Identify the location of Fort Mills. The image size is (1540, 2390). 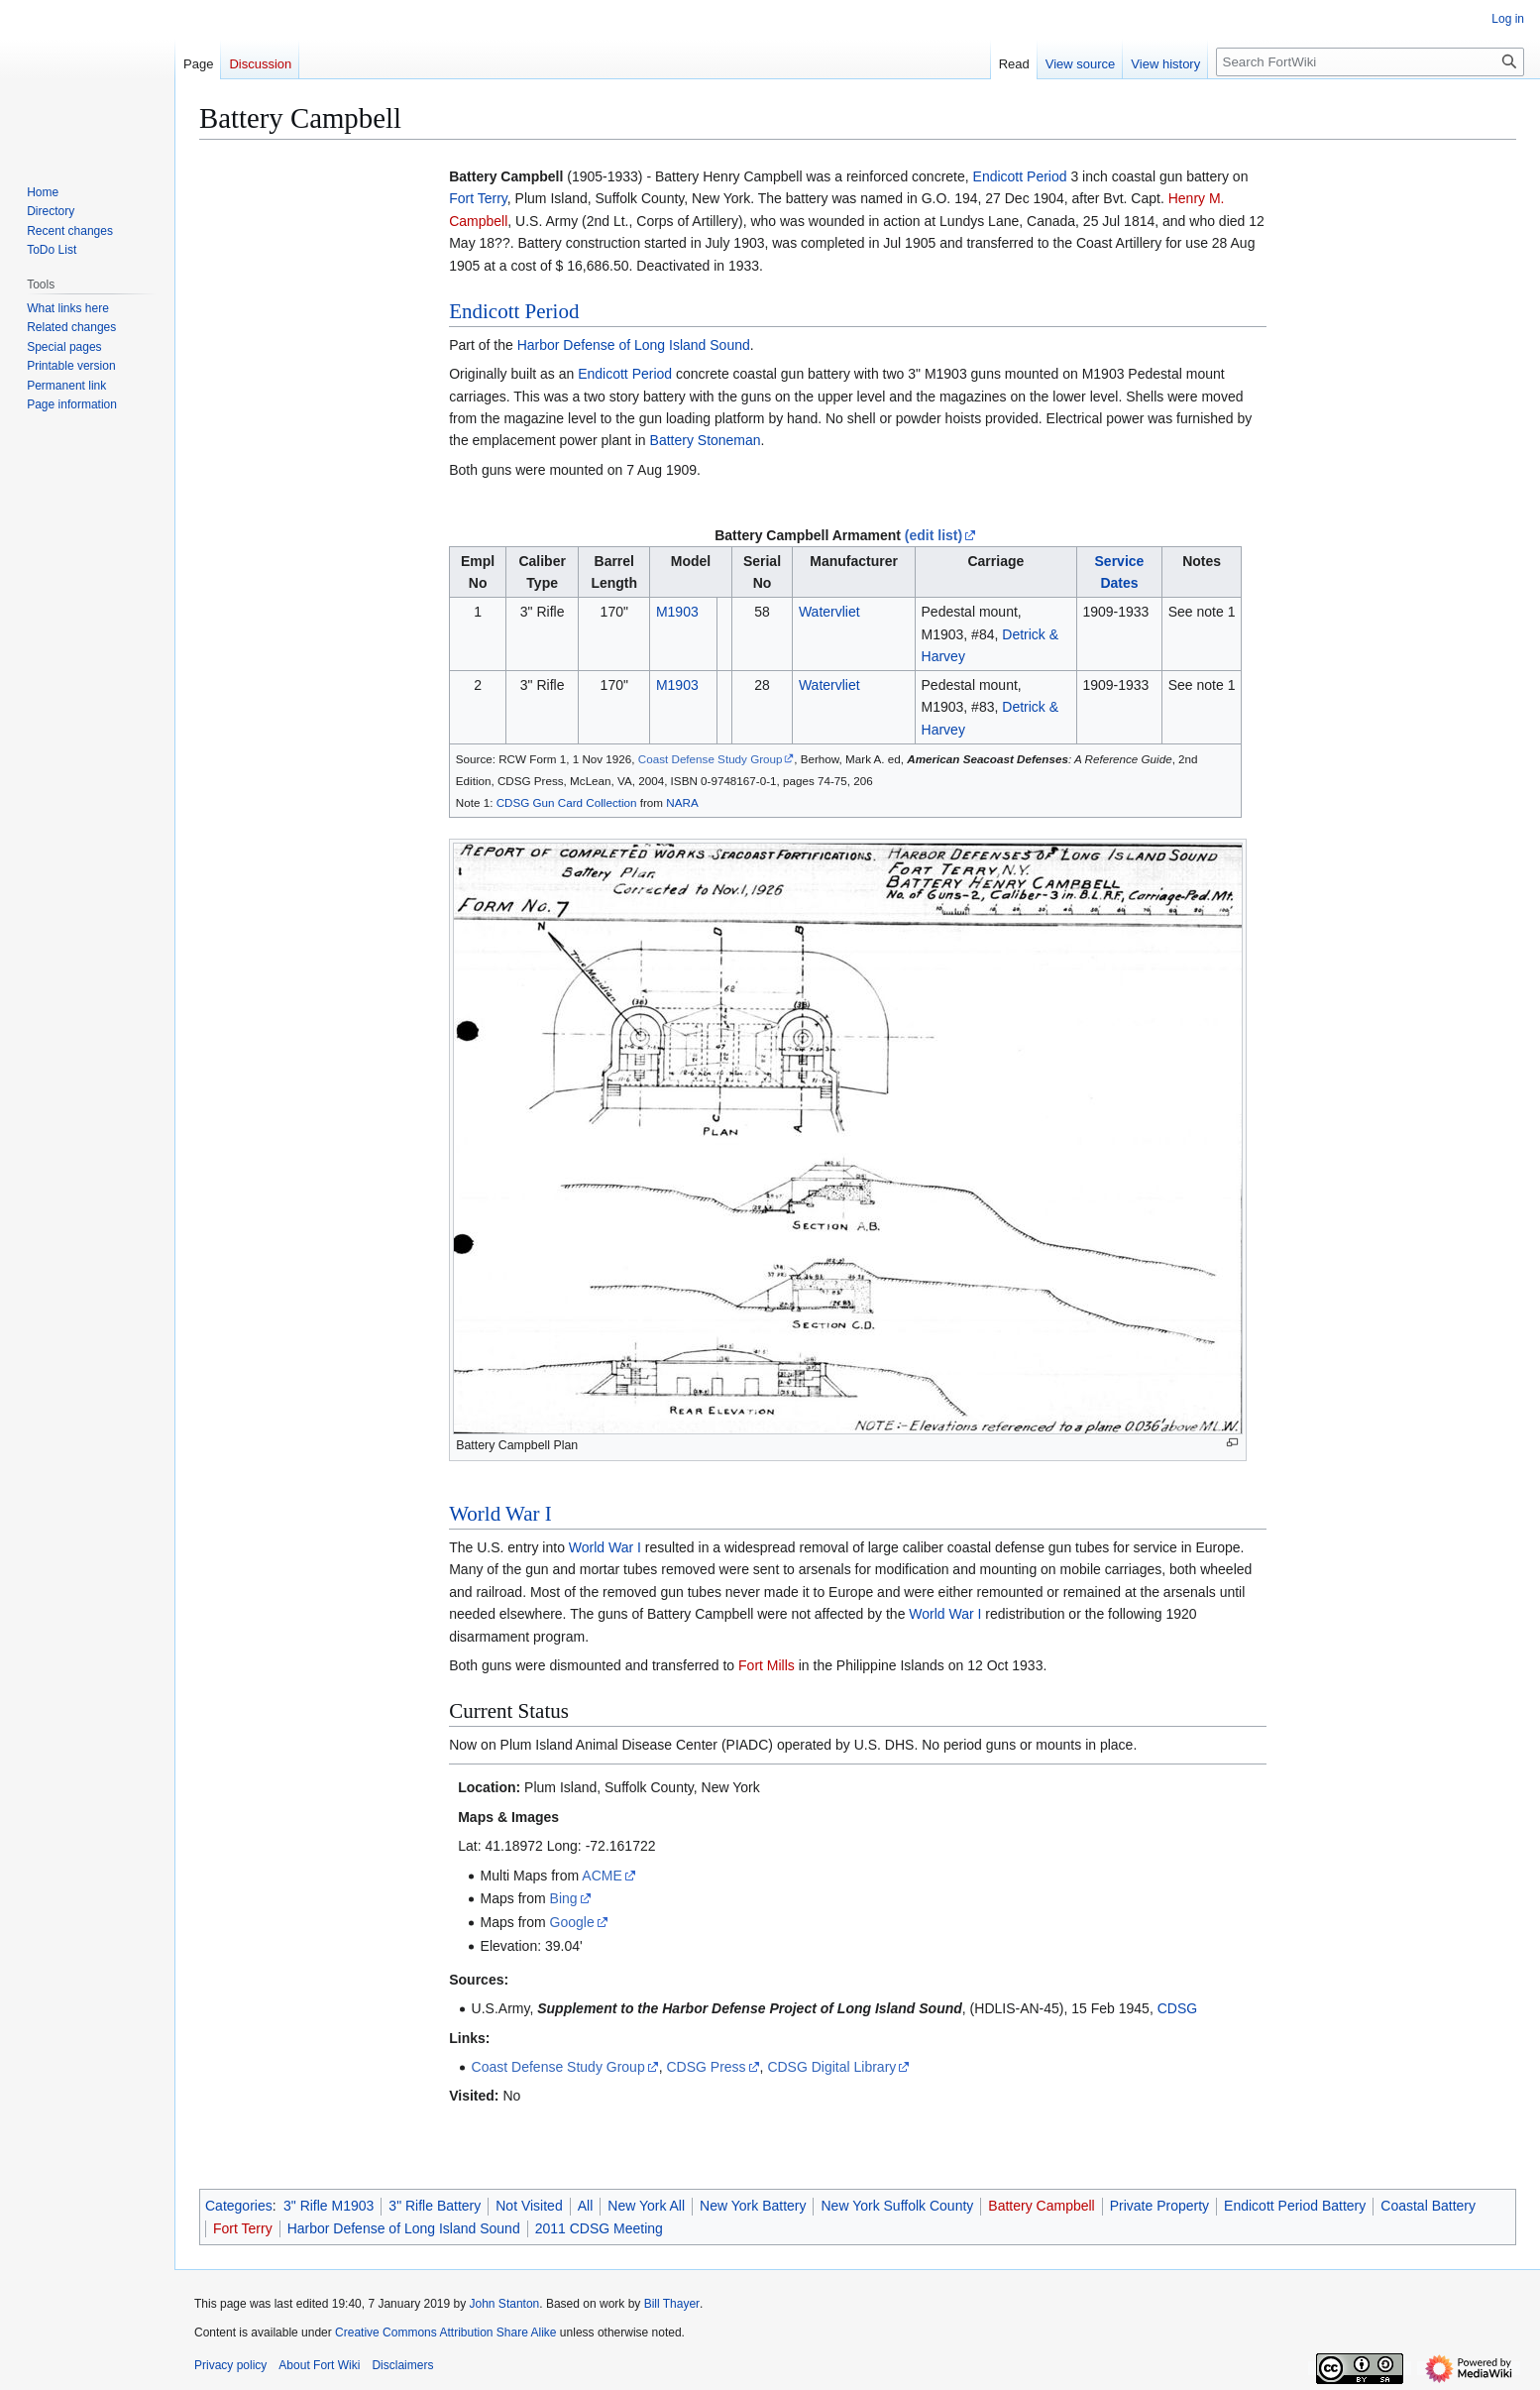
(766, 1665).